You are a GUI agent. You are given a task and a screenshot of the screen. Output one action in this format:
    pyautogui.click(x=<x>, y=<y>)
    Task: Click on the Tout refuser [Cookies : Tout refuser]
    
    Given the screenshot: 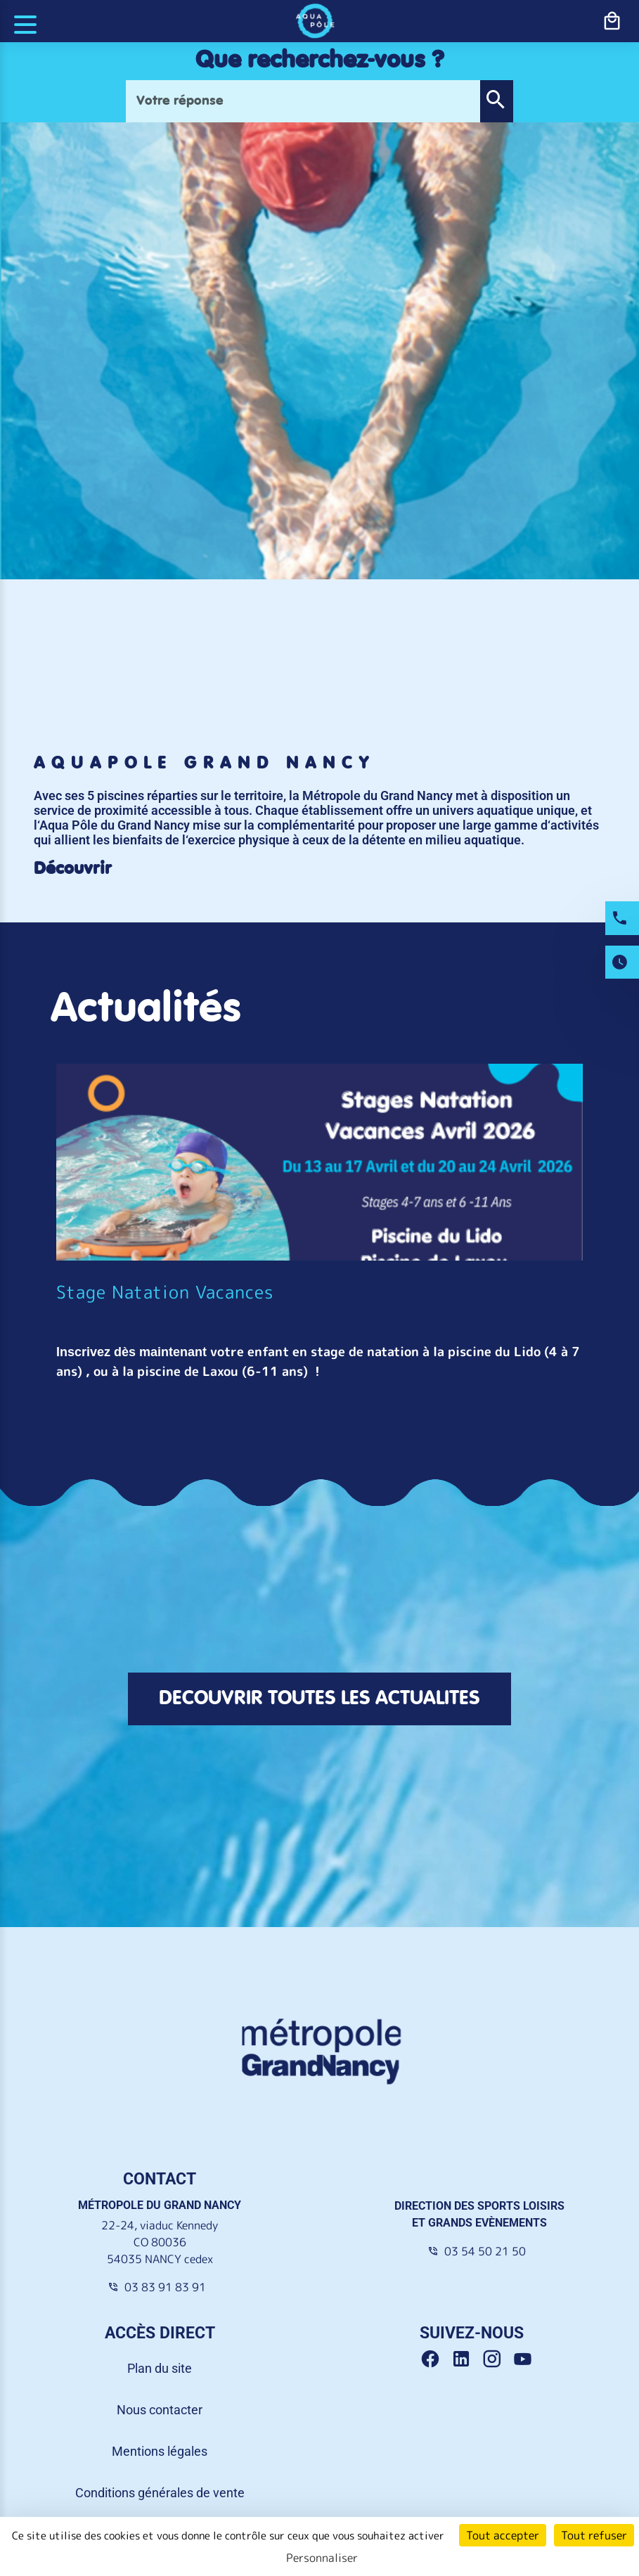 What is the action you would take?
    pyautogui.click(x=594, y=2535)
    